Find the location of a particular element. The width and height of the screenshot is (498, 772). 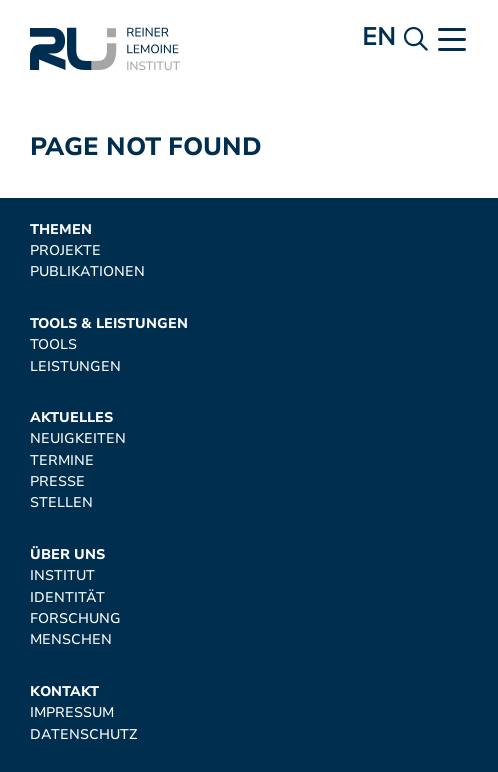

Datenschutz is located at coordinates (83, 734).